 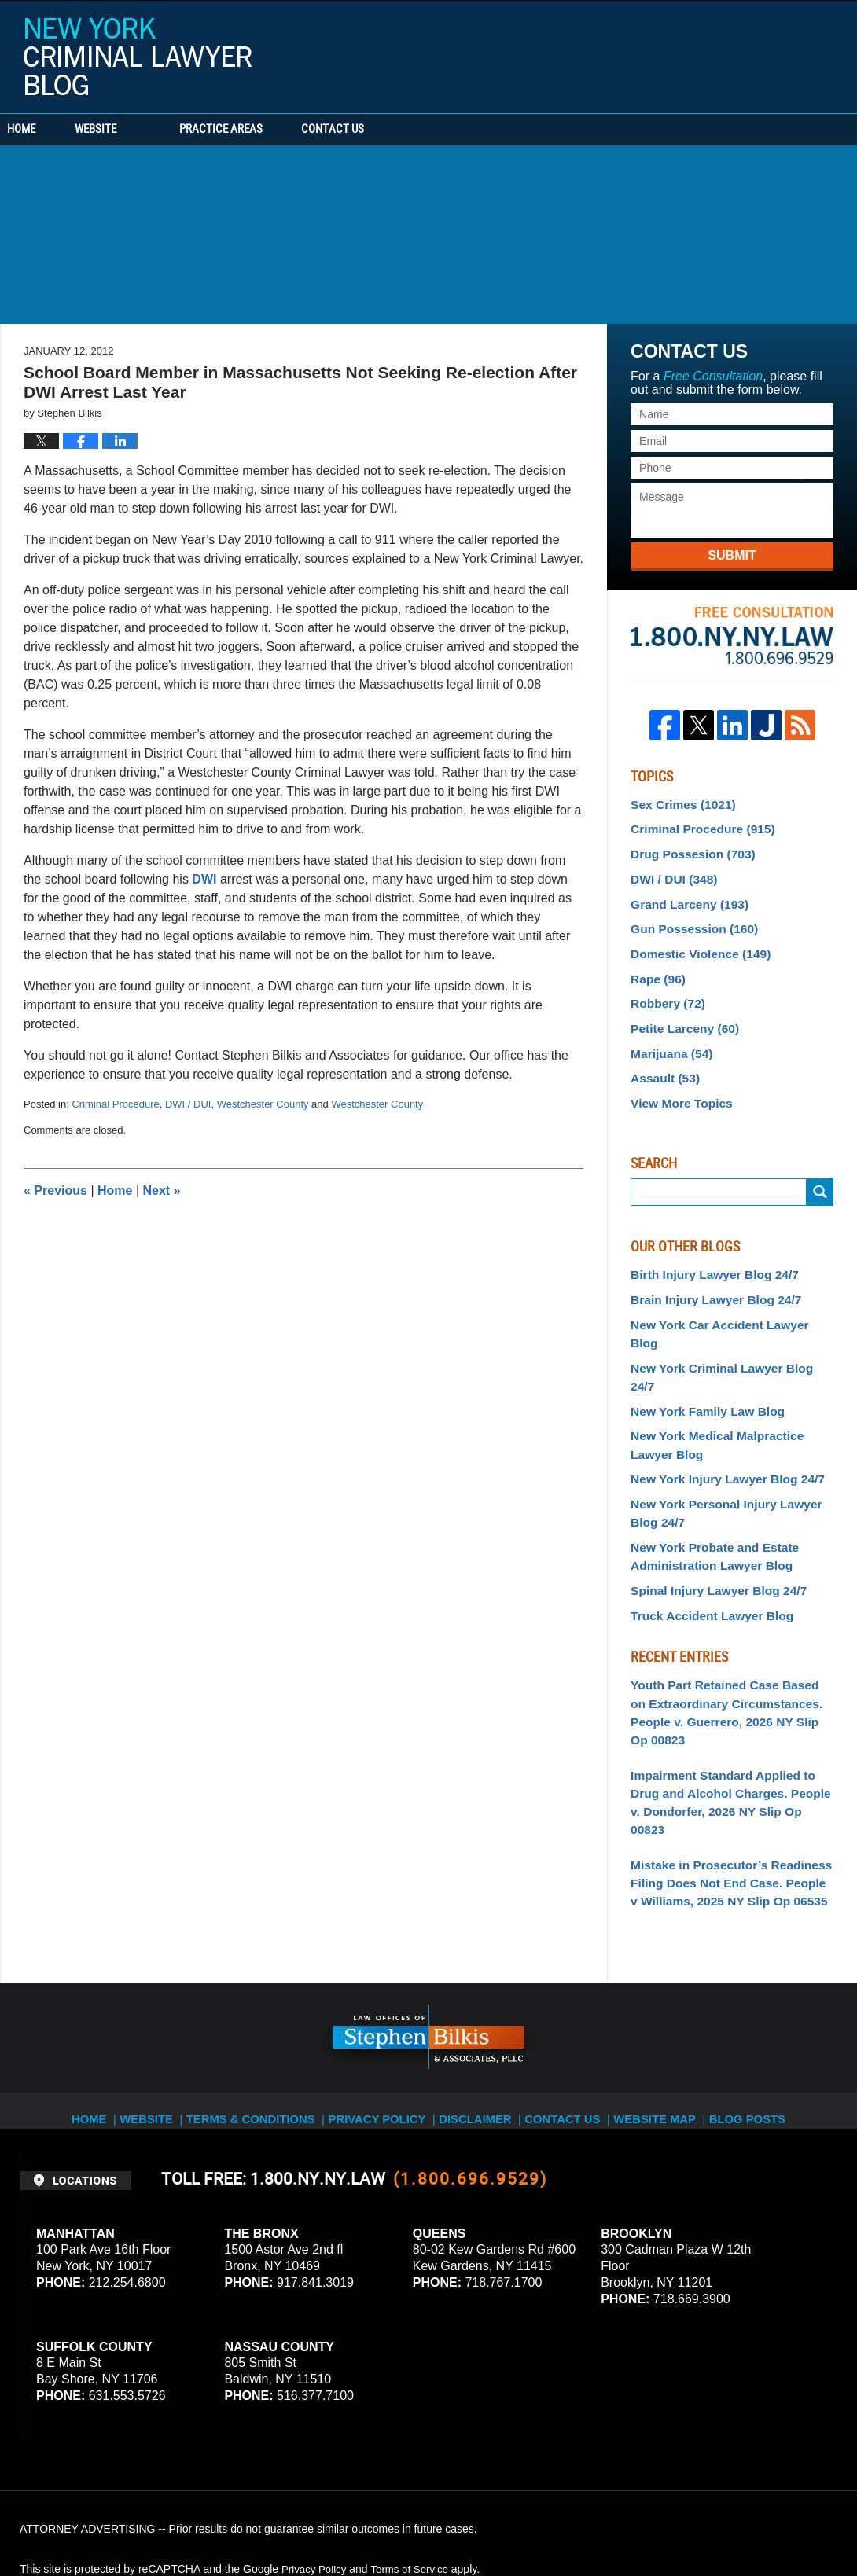 What do you see at coordinates (667, 1034) in the screenshot?
I see `Marijuana` at bounding box center [667, 1034].